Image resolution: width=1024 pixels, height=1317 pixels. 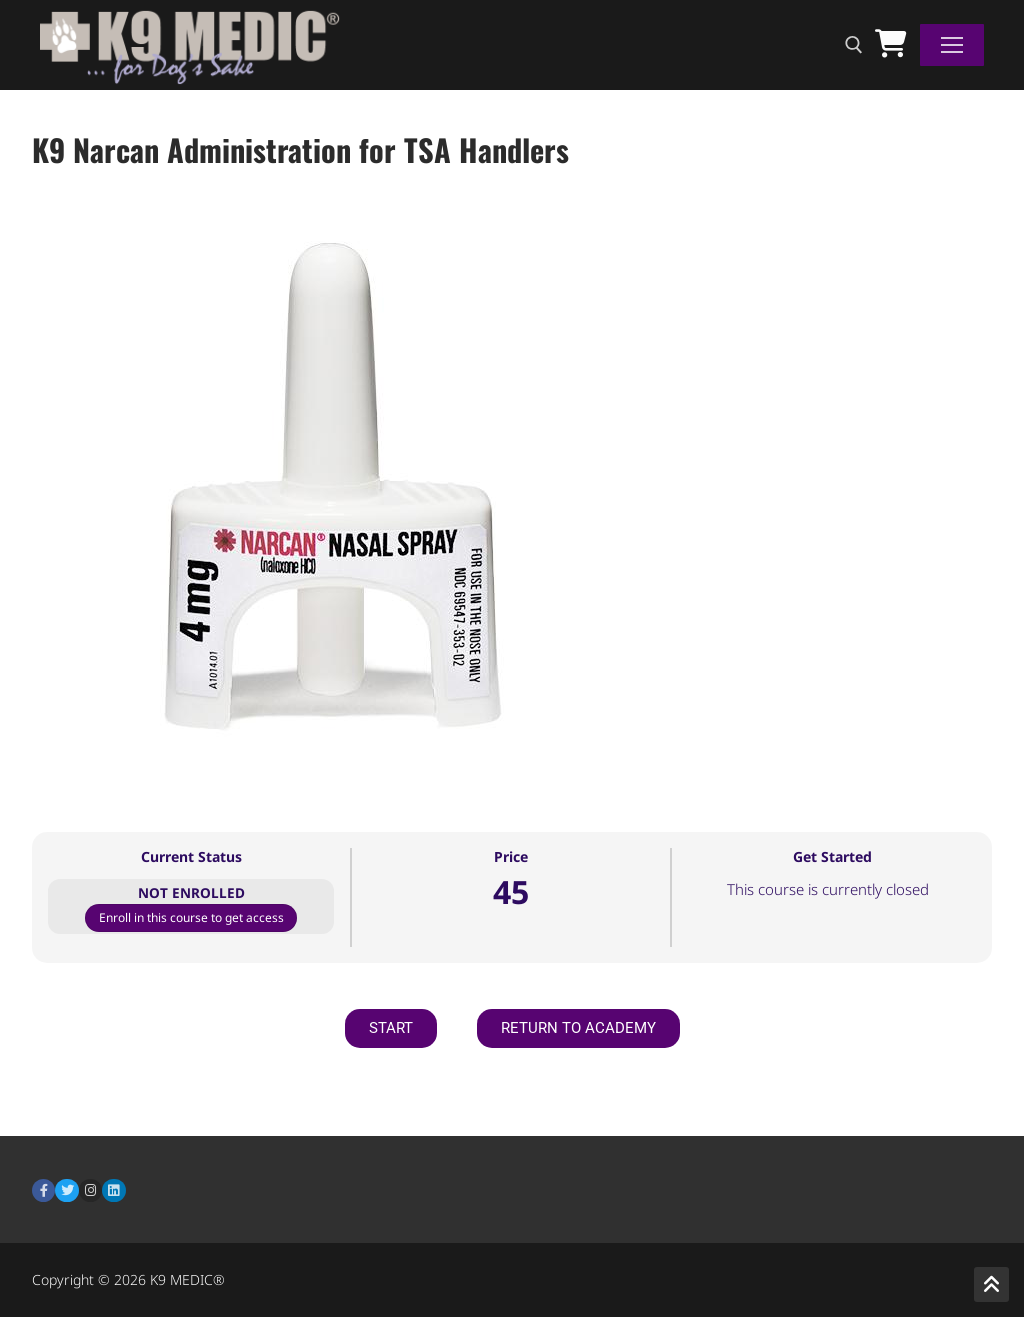 What do you see at coordinates (43, 1190) in the screenshot?
I see `[Facebook]` at bounding box center [43, 1190].